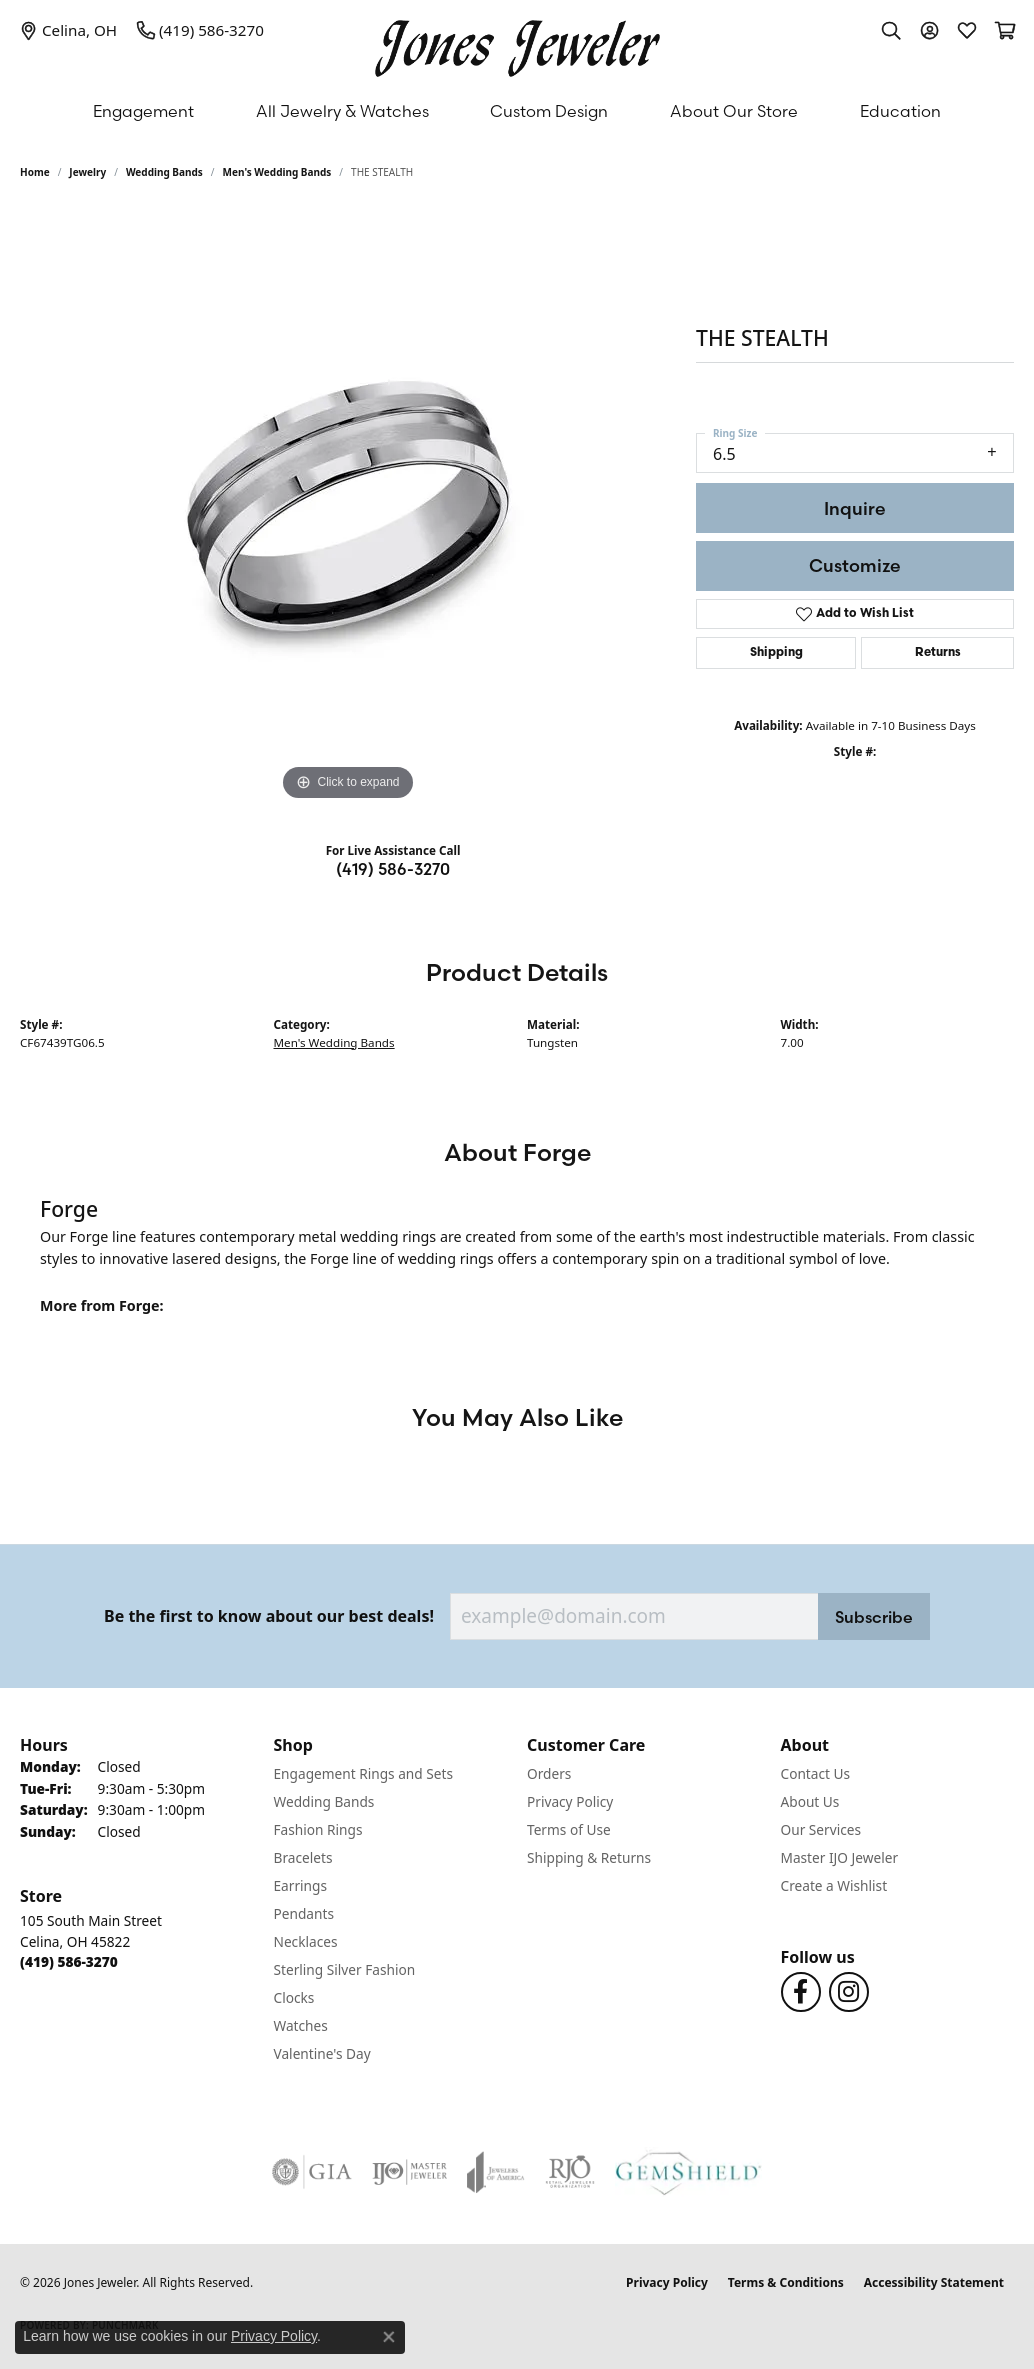  I want to click on Fashion Rings [menuitem], so click(318, 1829).